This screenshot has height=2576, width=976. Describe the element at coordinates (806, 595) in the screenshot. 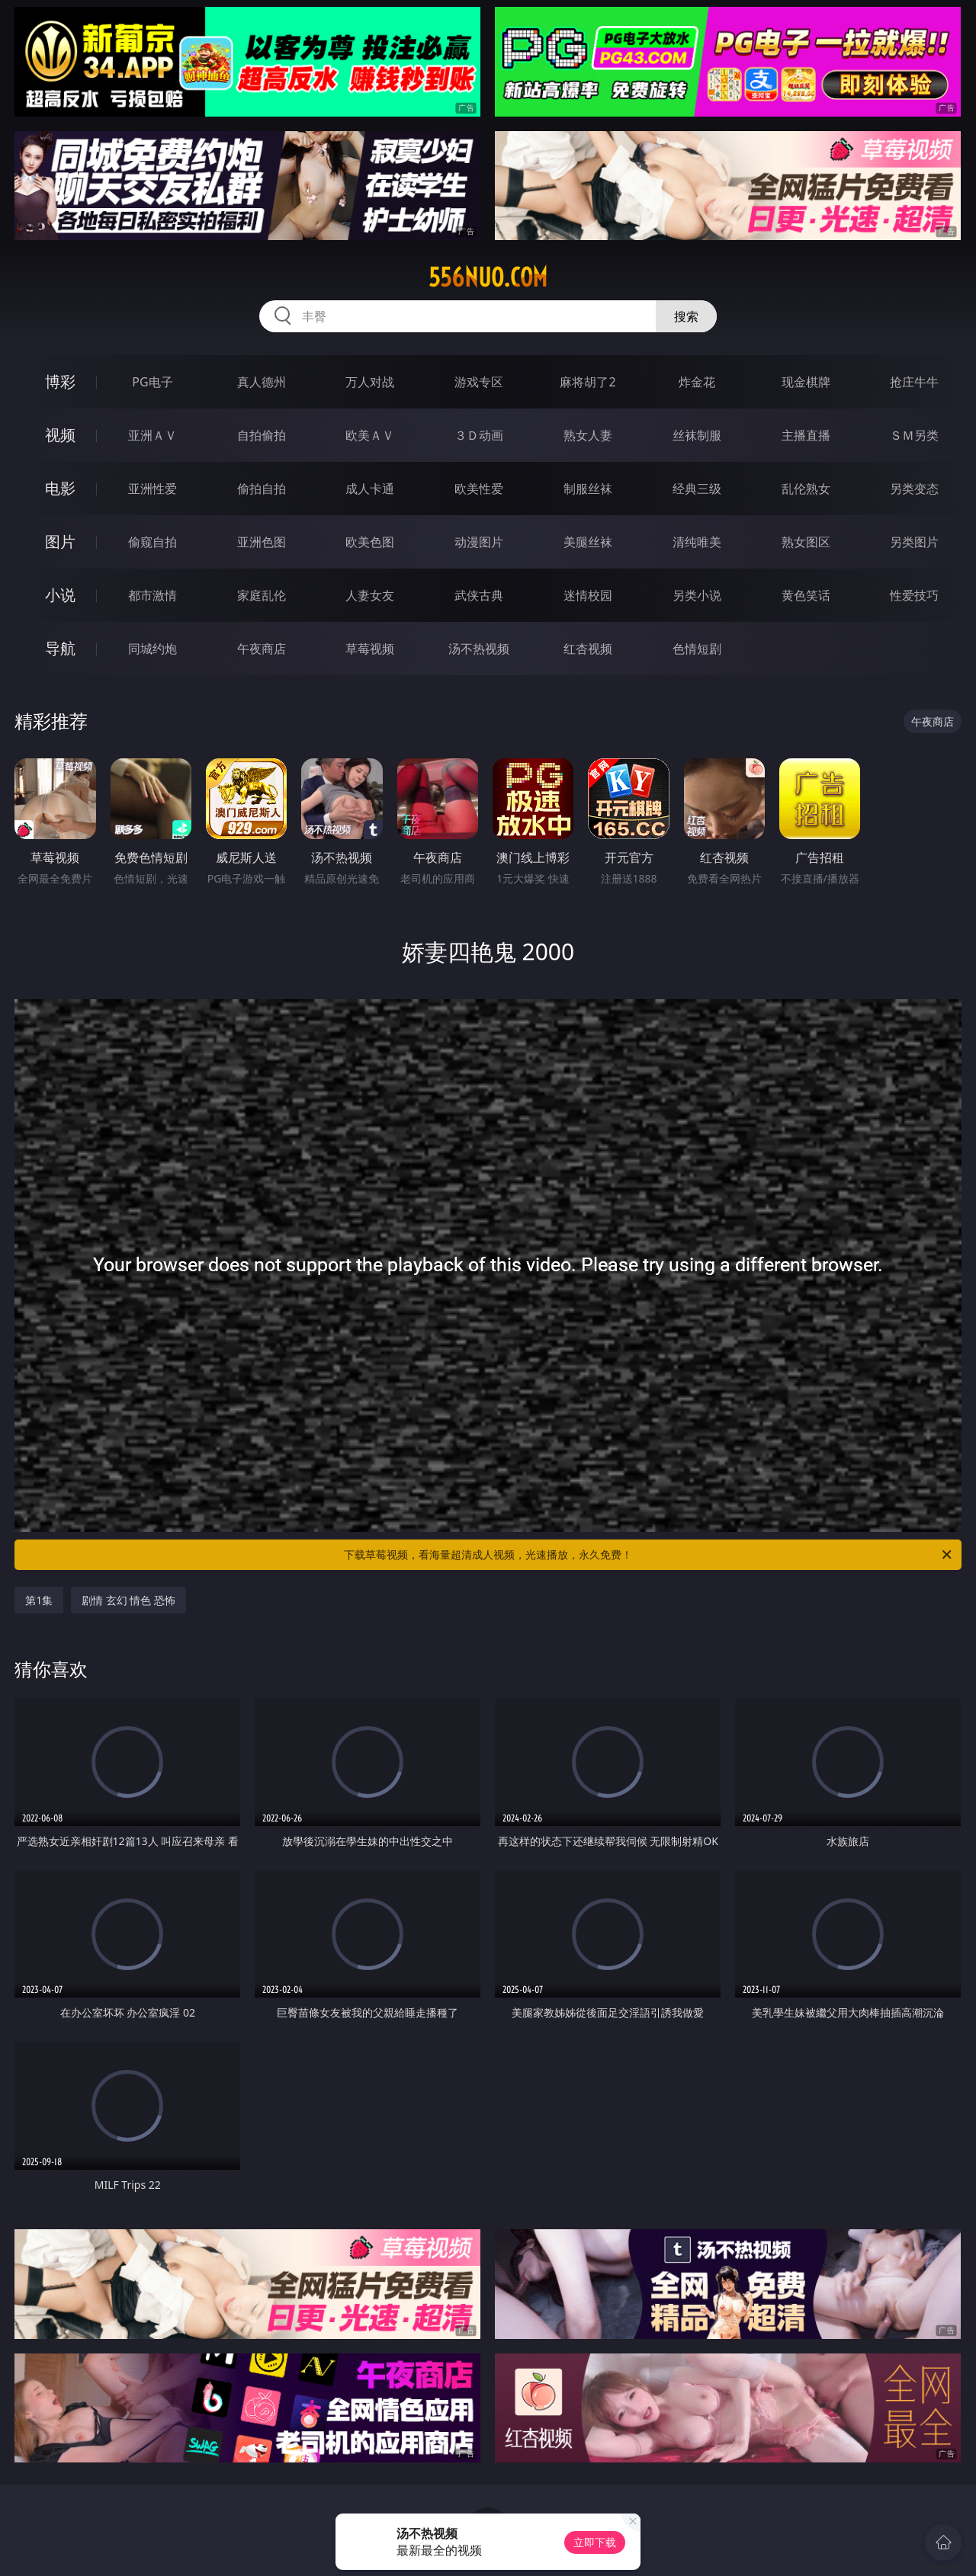

I see `黄色笑话` at that location.